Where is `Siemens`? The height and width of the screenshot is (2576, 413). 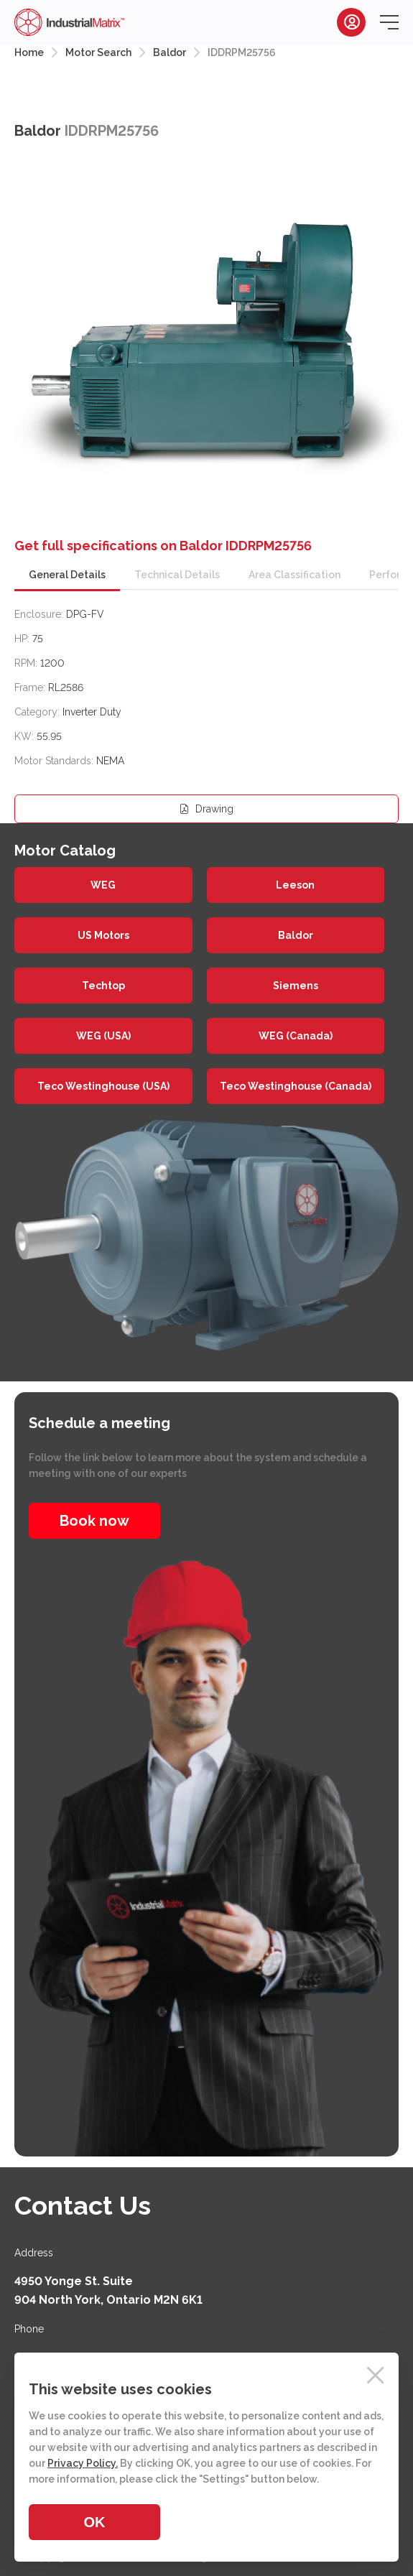 Siemens is located at coordinates (295, 985).